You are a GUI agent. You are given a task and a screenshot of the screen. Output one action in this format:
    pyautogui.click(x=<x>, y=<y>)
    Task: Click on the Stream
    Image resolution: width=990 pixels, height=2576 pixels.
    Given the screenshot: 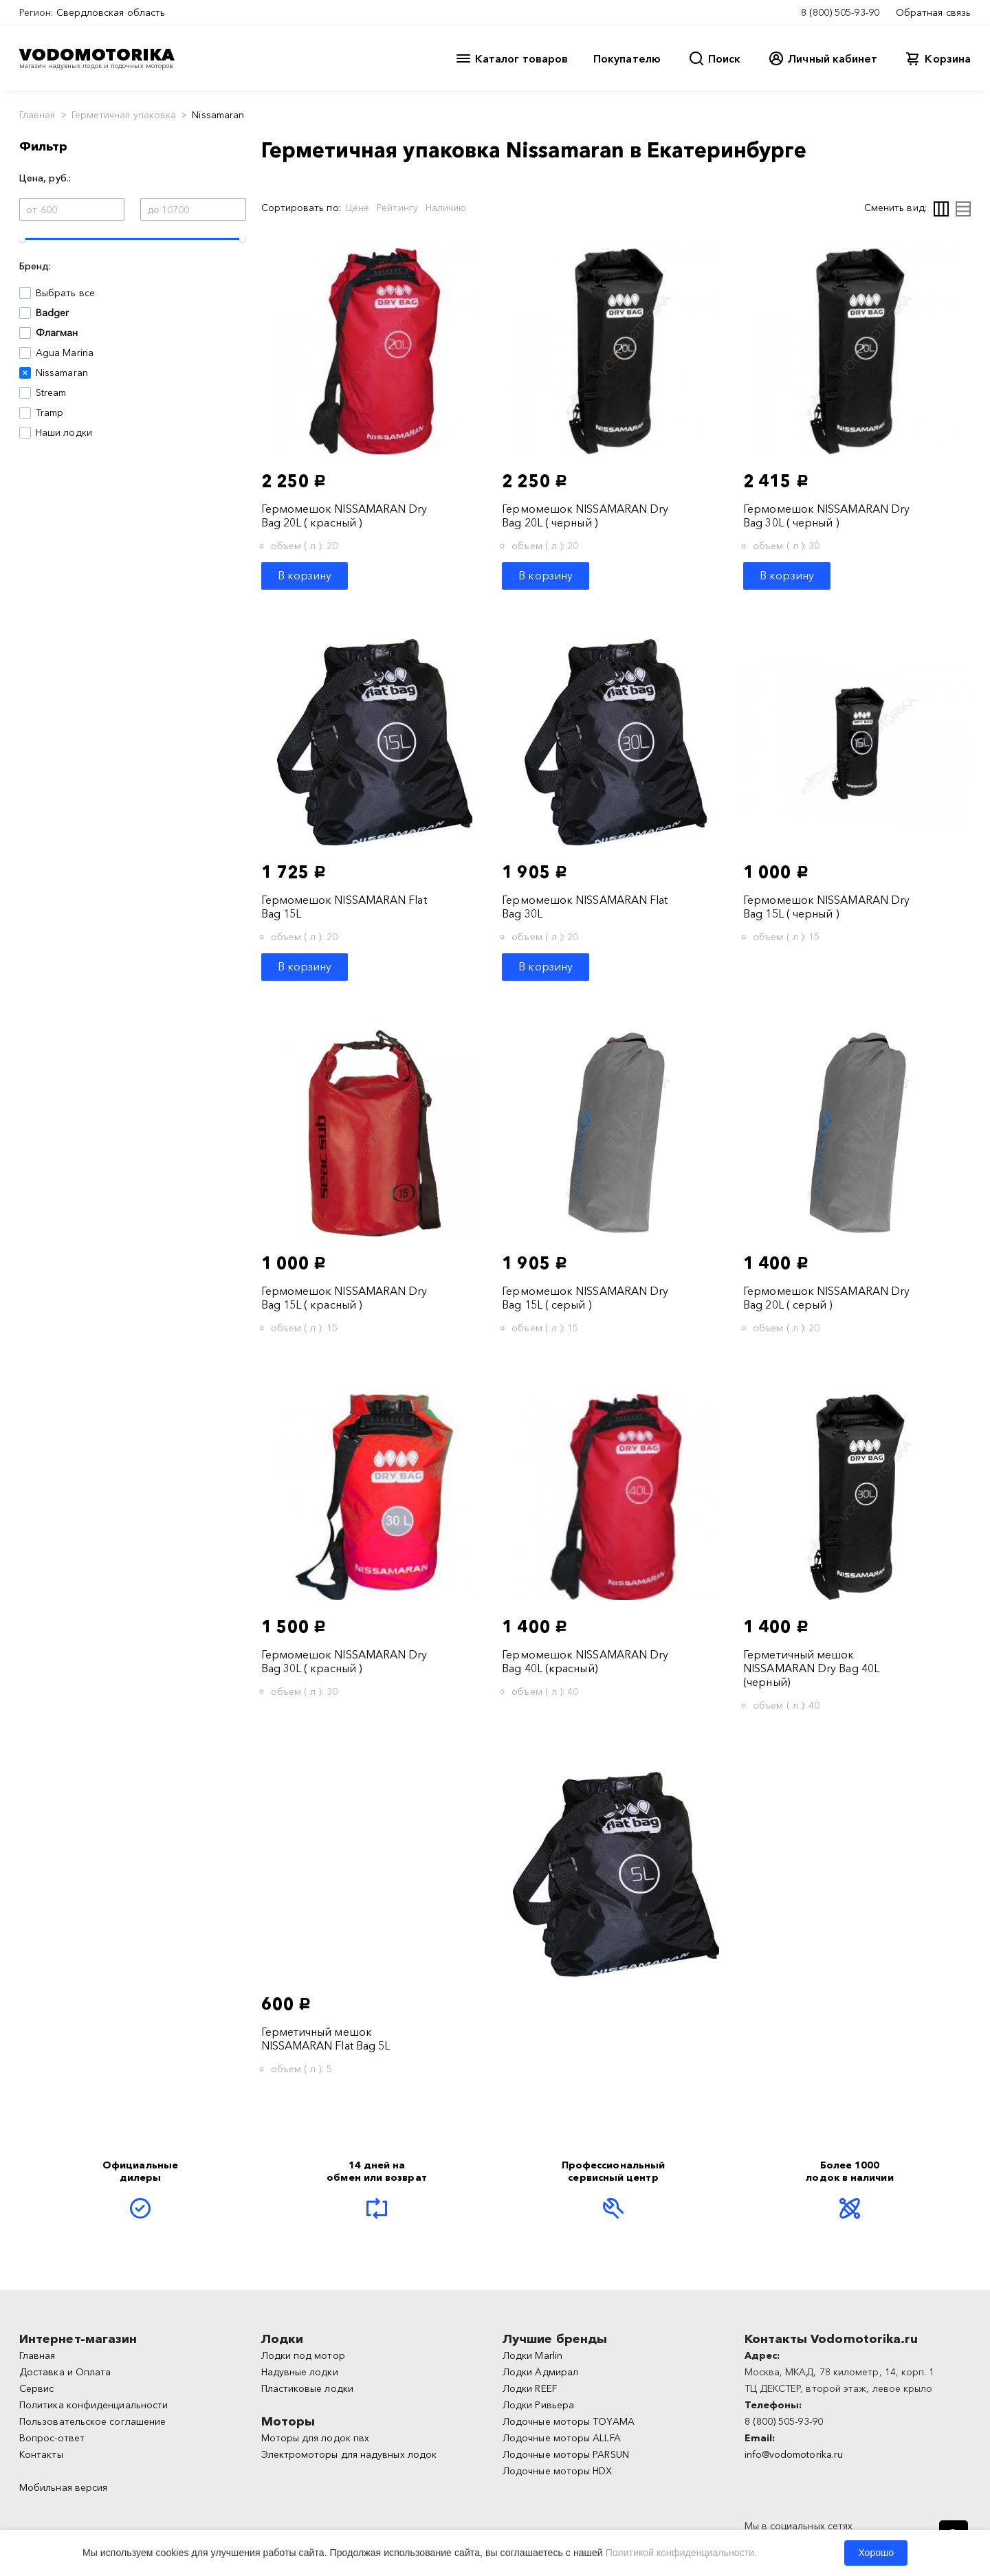 What is the action you would take?
    pyautogui.click(x=51, y=392)
    